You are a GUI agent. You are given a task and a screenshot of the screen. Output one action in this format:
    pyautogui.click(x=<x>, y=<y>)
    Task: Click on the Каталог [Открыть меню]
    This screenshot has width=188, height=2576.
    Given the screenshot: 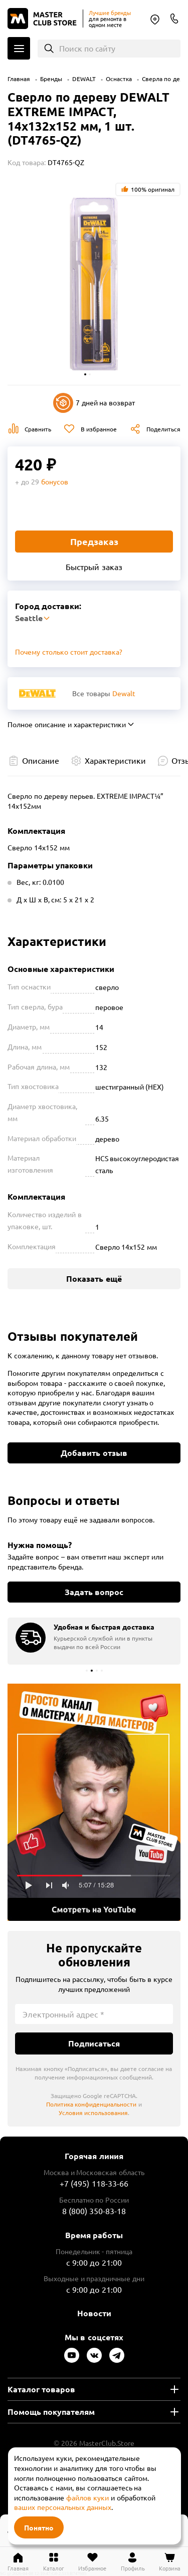 What is the action you would take?
    pyautogui.click(x=19, y=48)
    